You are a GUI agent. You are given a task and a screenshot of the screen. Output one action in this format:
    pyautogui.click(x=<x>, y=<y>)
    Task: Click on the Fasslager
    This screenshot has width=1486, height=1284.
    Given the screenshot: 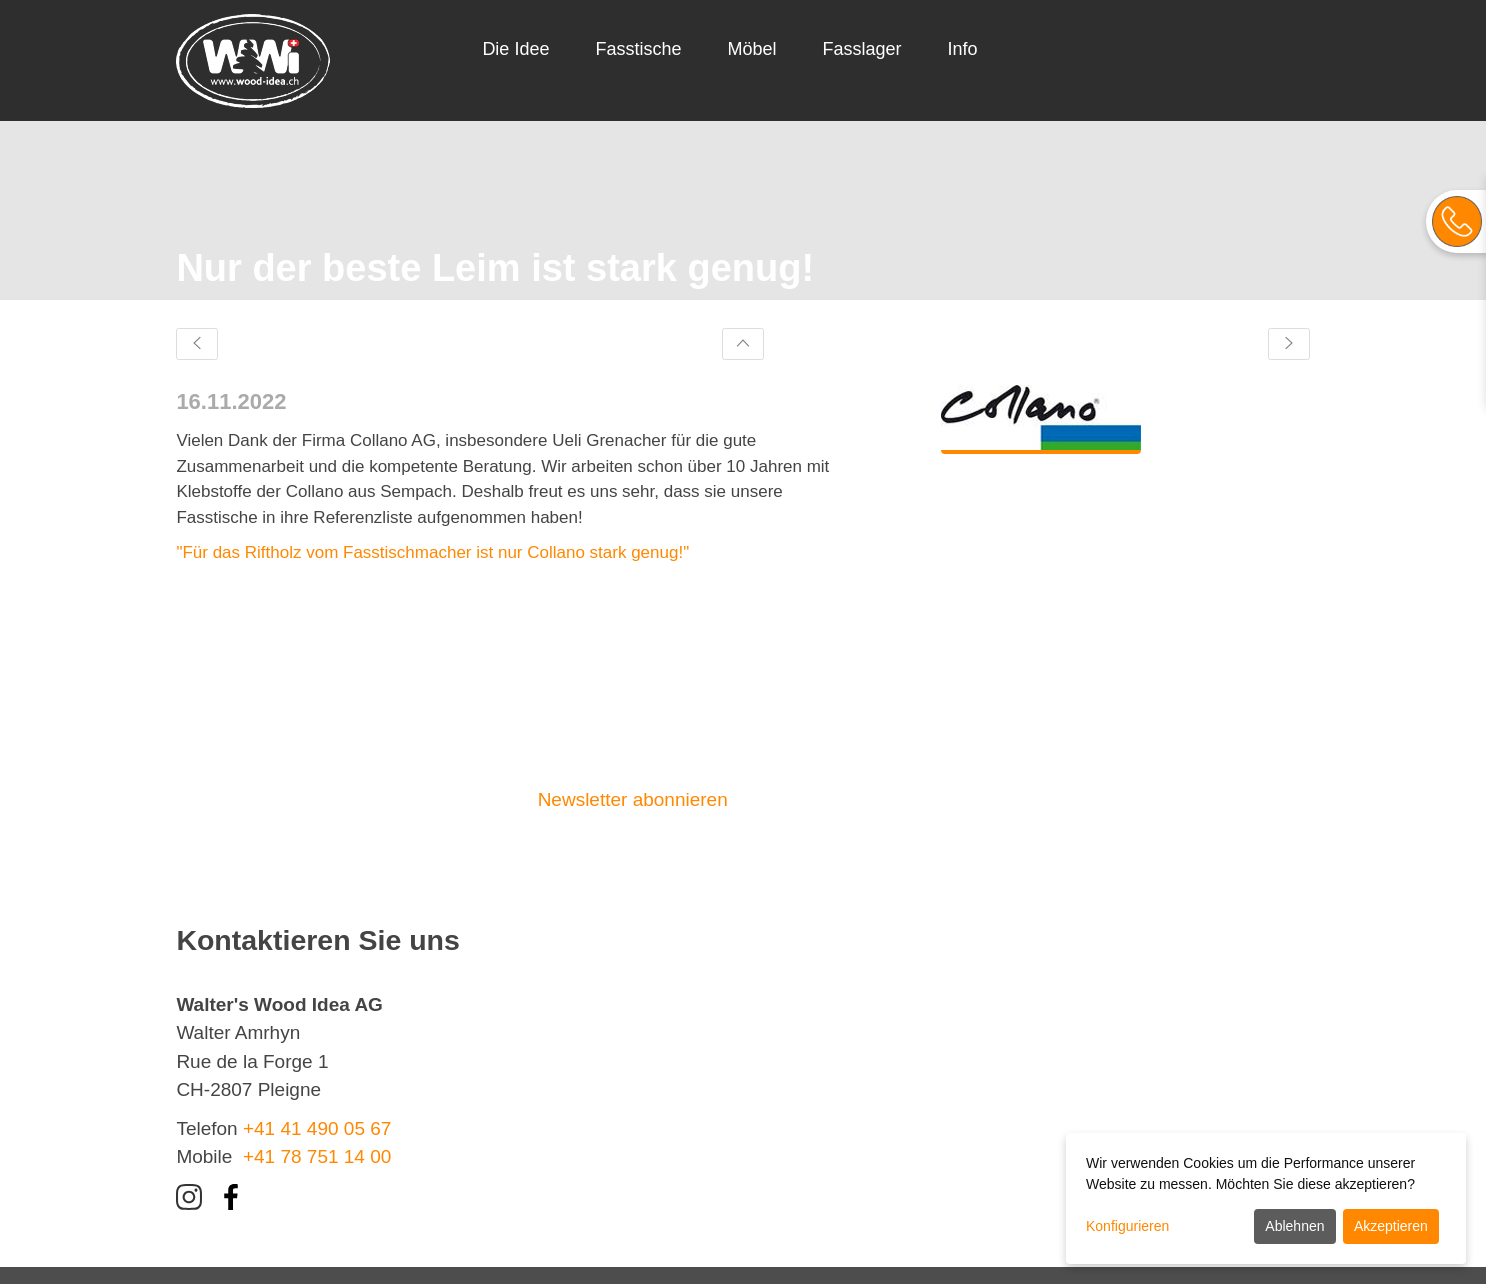 What is the action you would take?
    pyautogui.click(x=861, y=49)
    